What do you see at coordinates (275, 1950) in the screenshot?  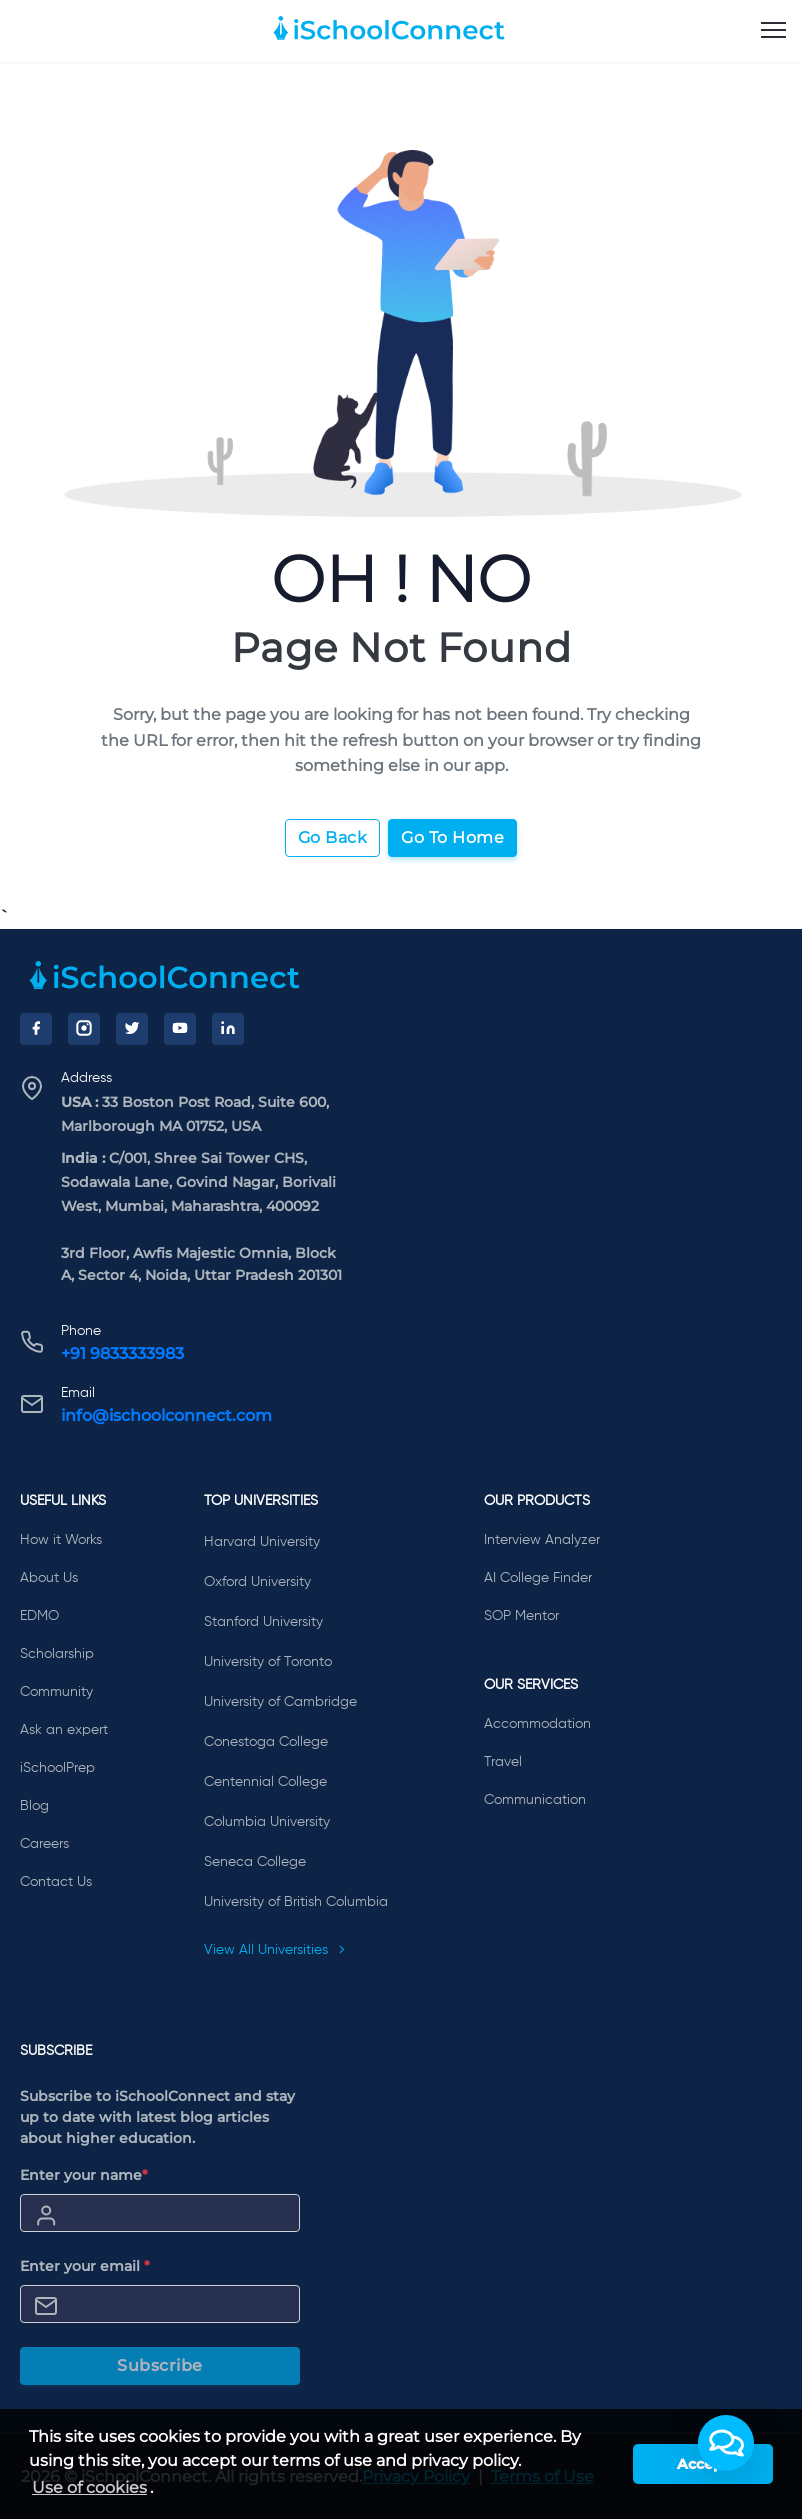 I see `View All Universities` at bounding box center [275, 1950].